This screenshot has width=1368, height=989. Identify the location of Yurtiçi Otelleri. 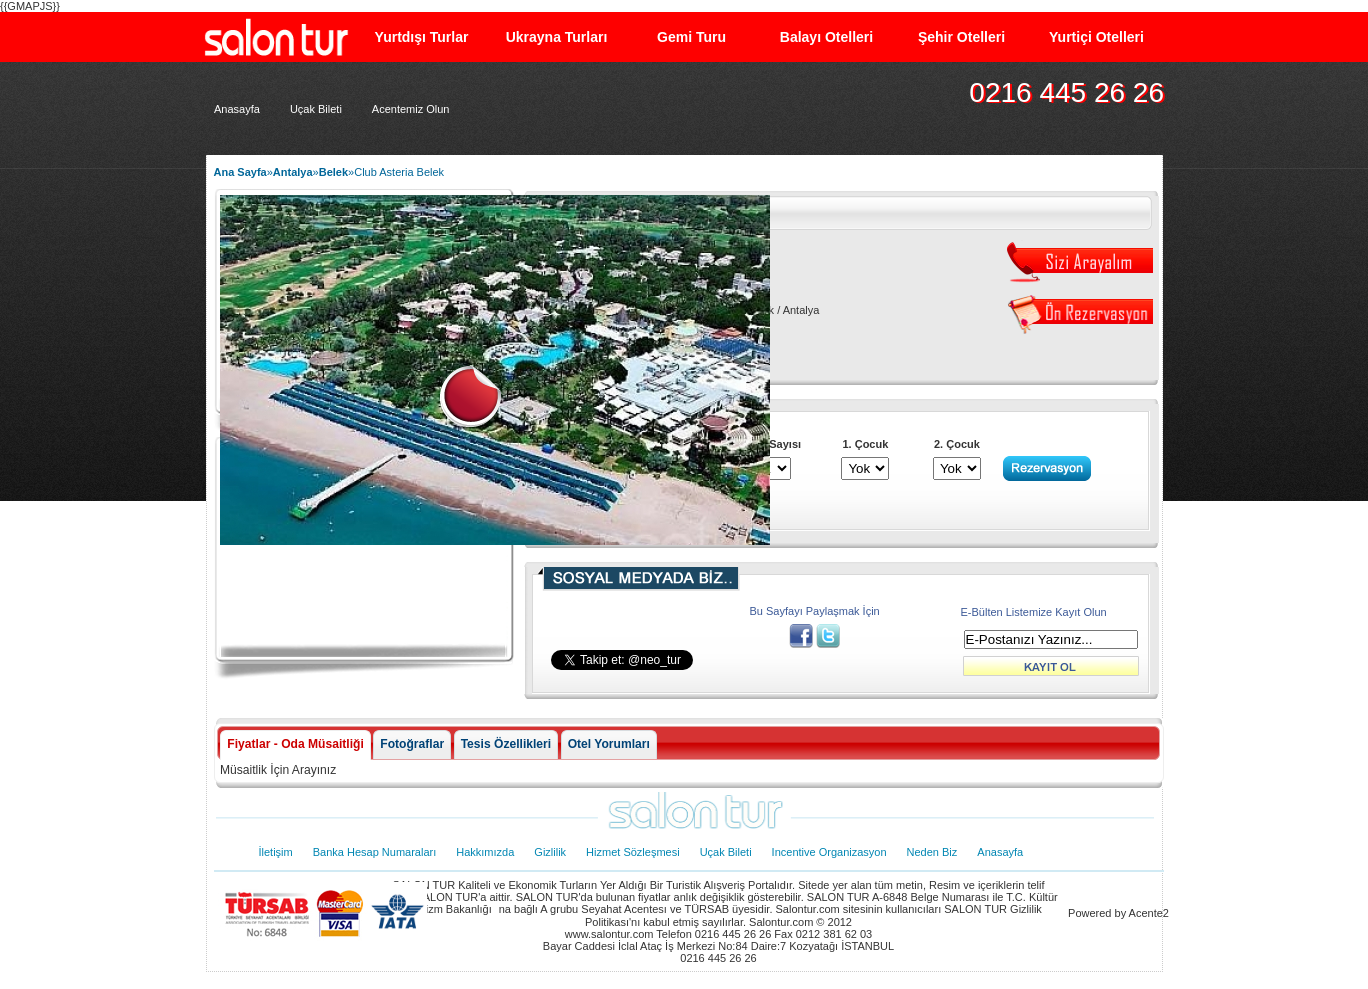
(1096, 37).